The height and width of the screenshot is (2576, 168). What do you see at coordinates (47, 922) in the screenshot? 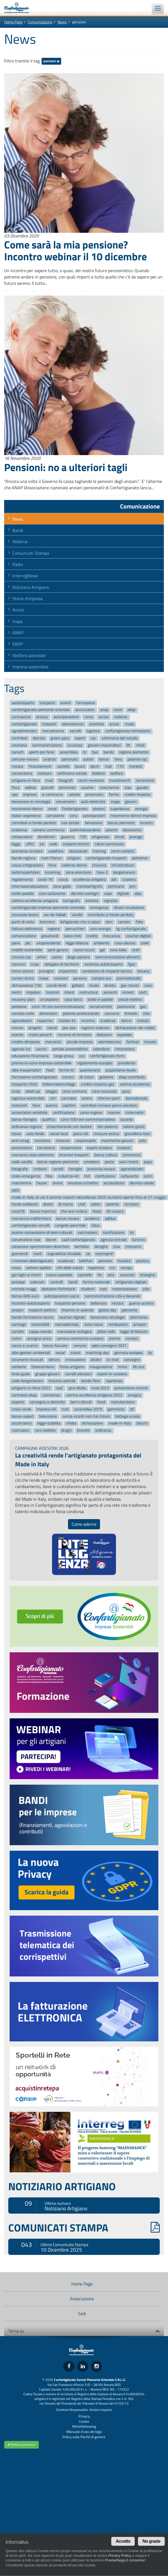
I see `brennero` at bounding box center [47, 922].